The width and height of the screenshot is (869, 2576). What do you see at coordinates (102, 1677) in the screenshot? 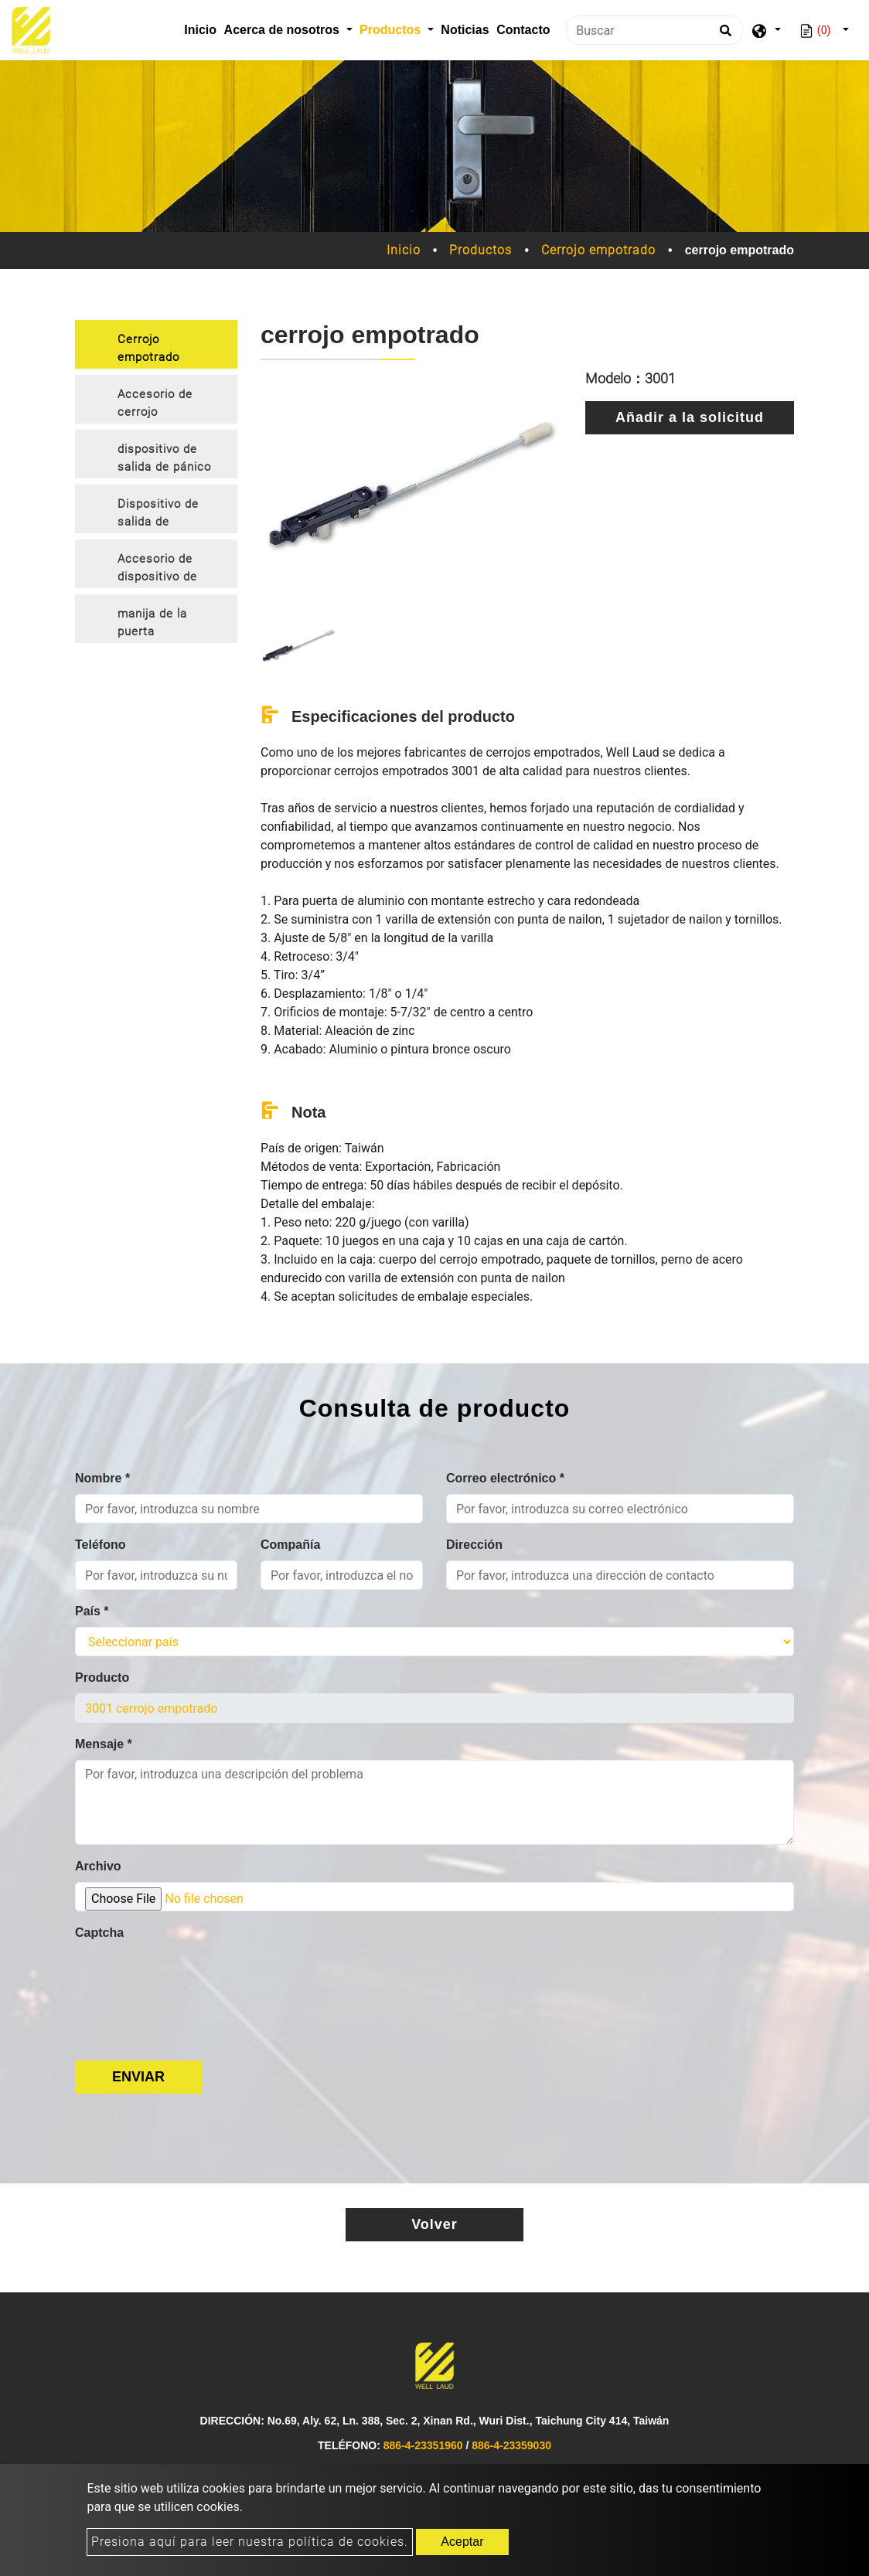
I see `Producto` at bounding box center [102, 1677].